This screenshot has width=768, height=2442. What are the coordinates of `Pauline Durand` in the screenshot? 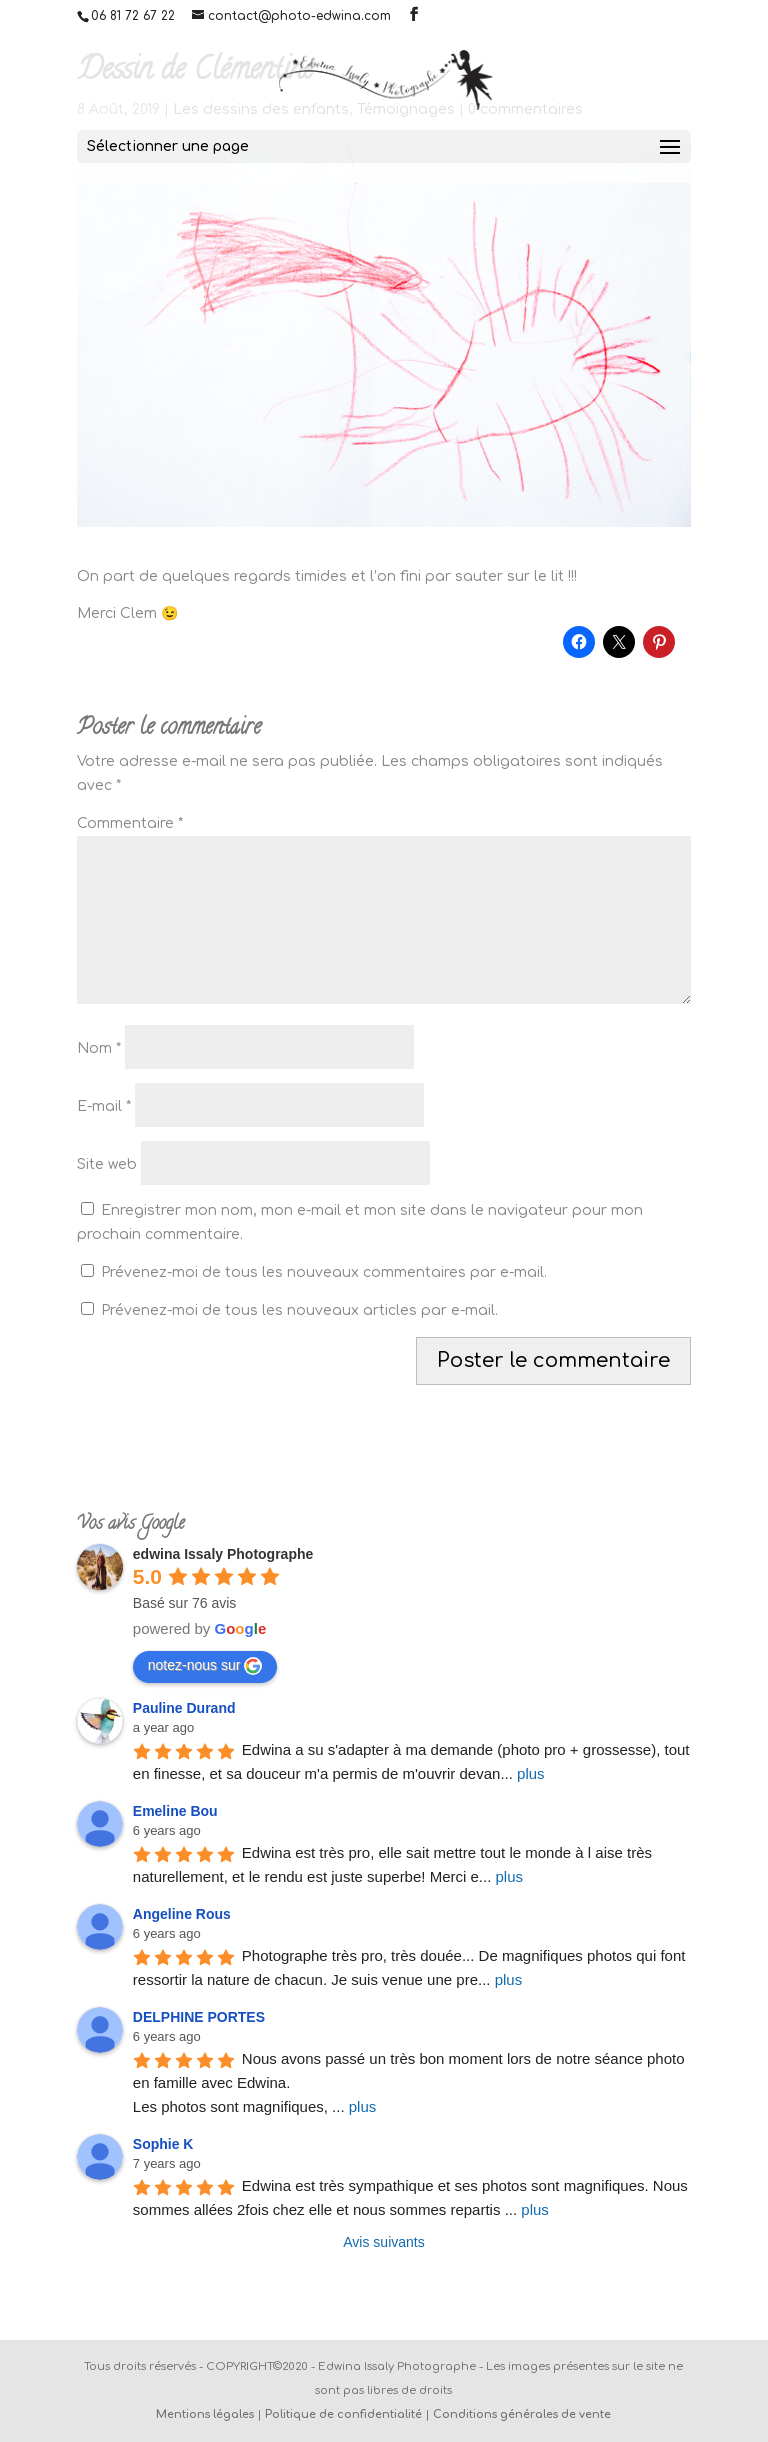 It's located at (184, 1708).